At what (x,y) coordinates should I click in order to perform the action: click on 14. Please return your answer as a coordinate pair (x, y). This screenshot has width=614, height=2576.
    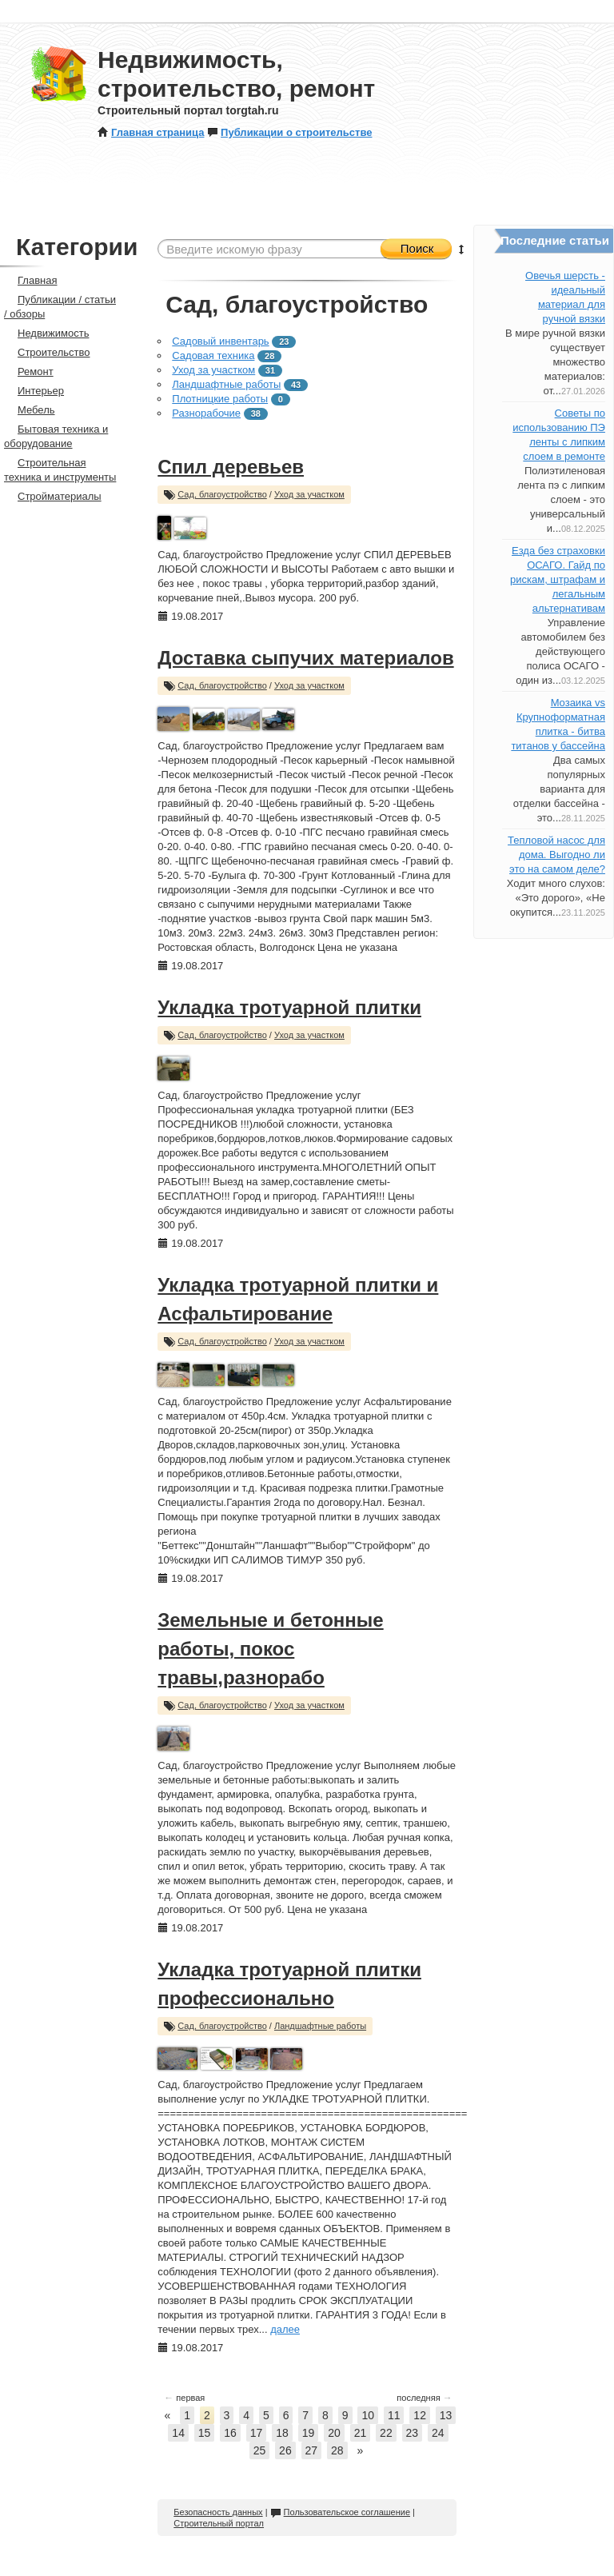
    Looking at the image, I should click on (178, 2432).